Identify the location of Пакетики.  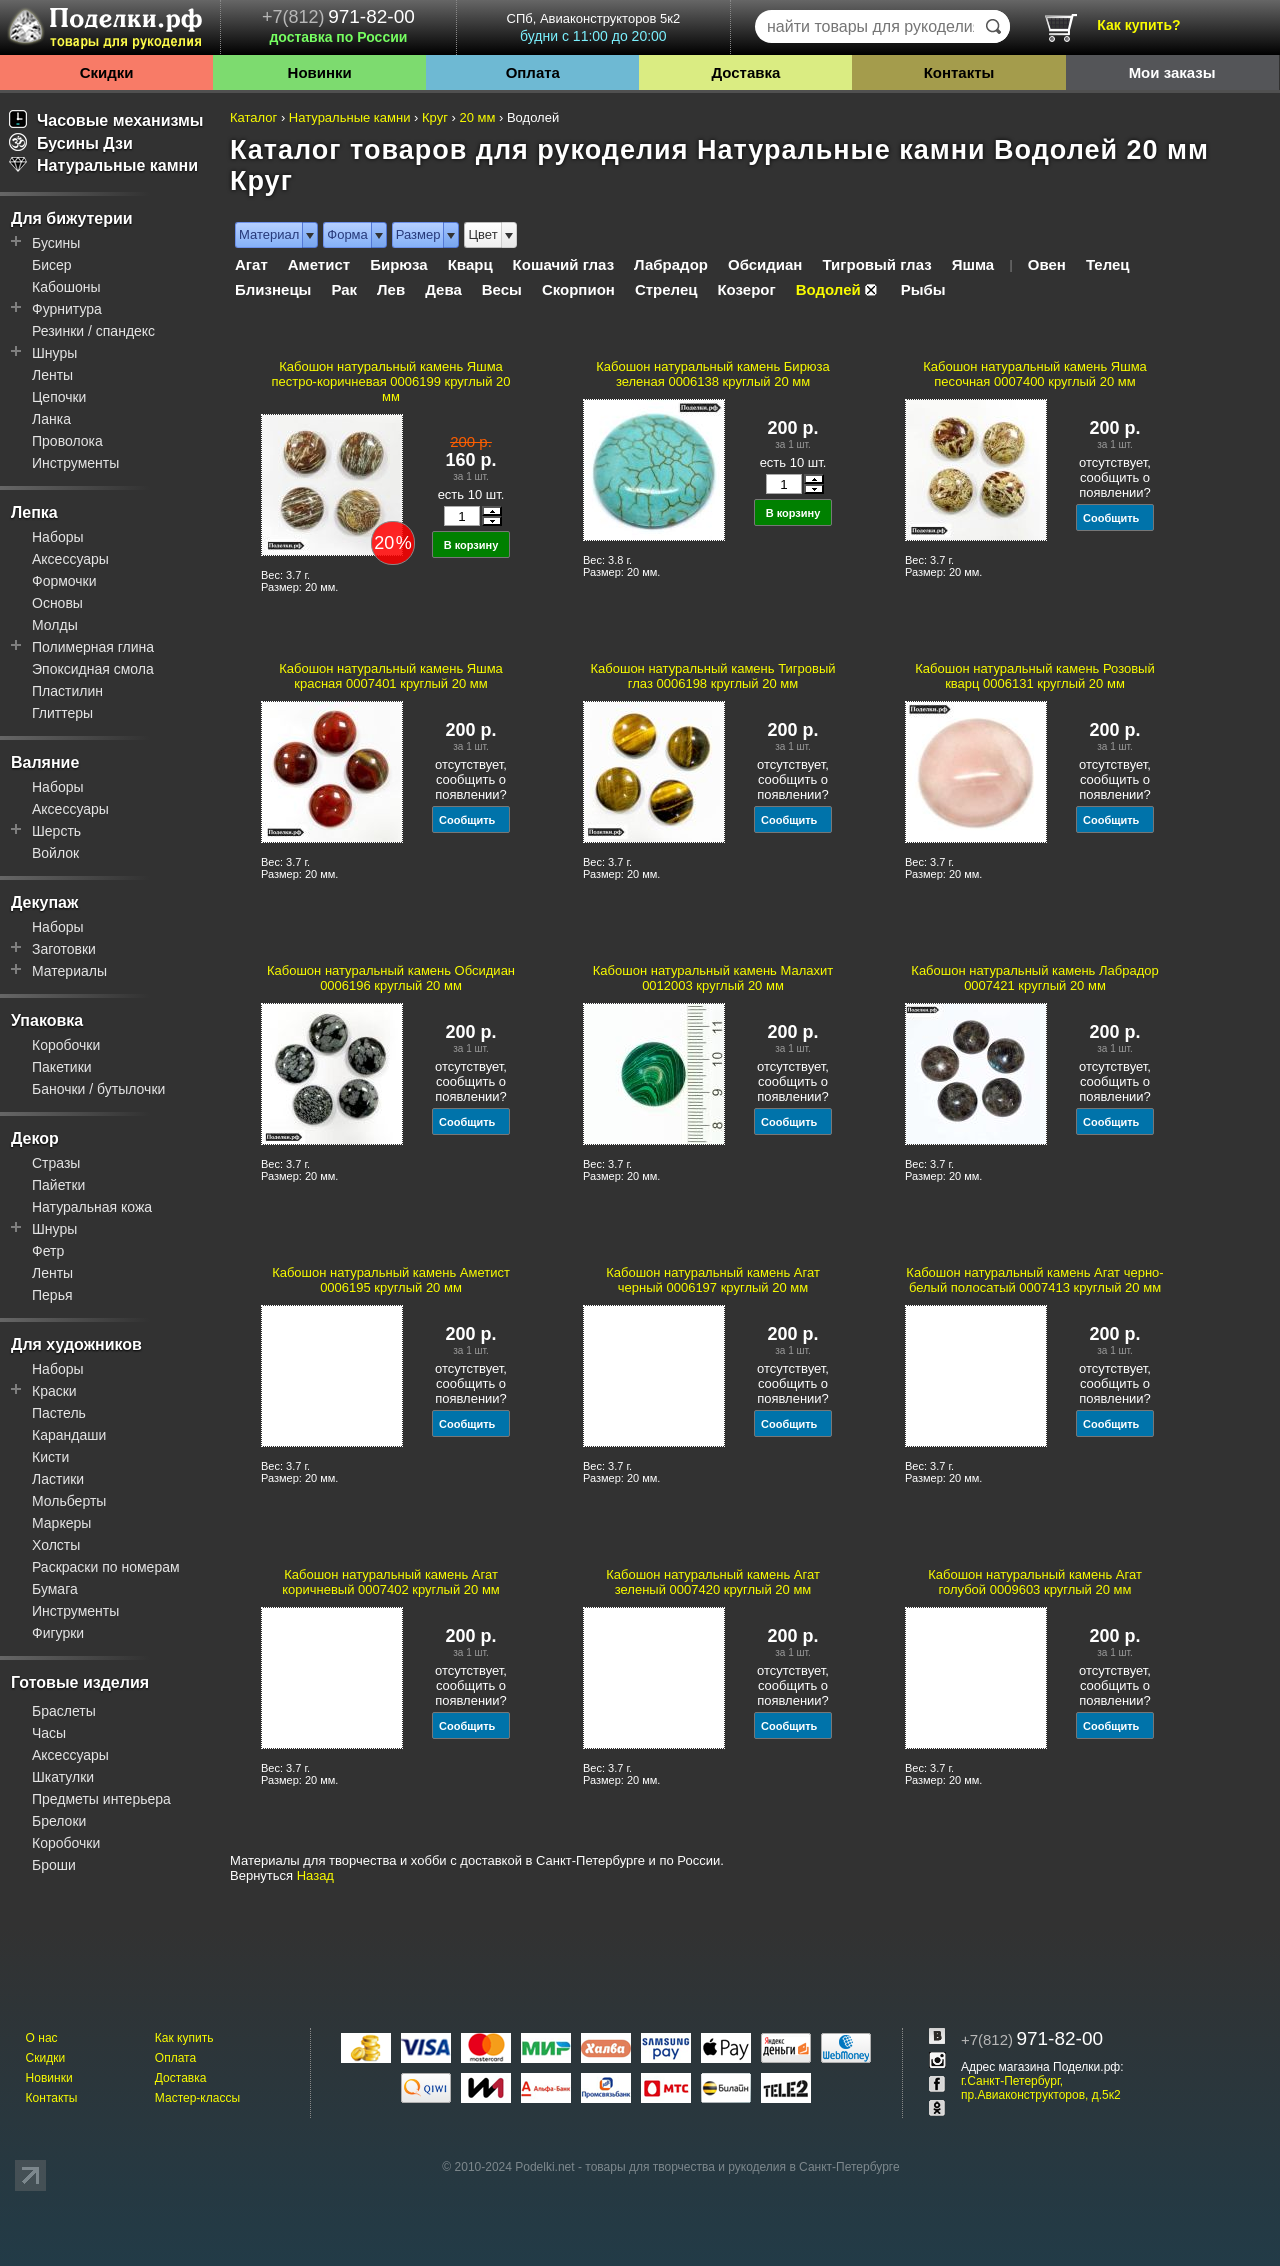
(62, 1067).